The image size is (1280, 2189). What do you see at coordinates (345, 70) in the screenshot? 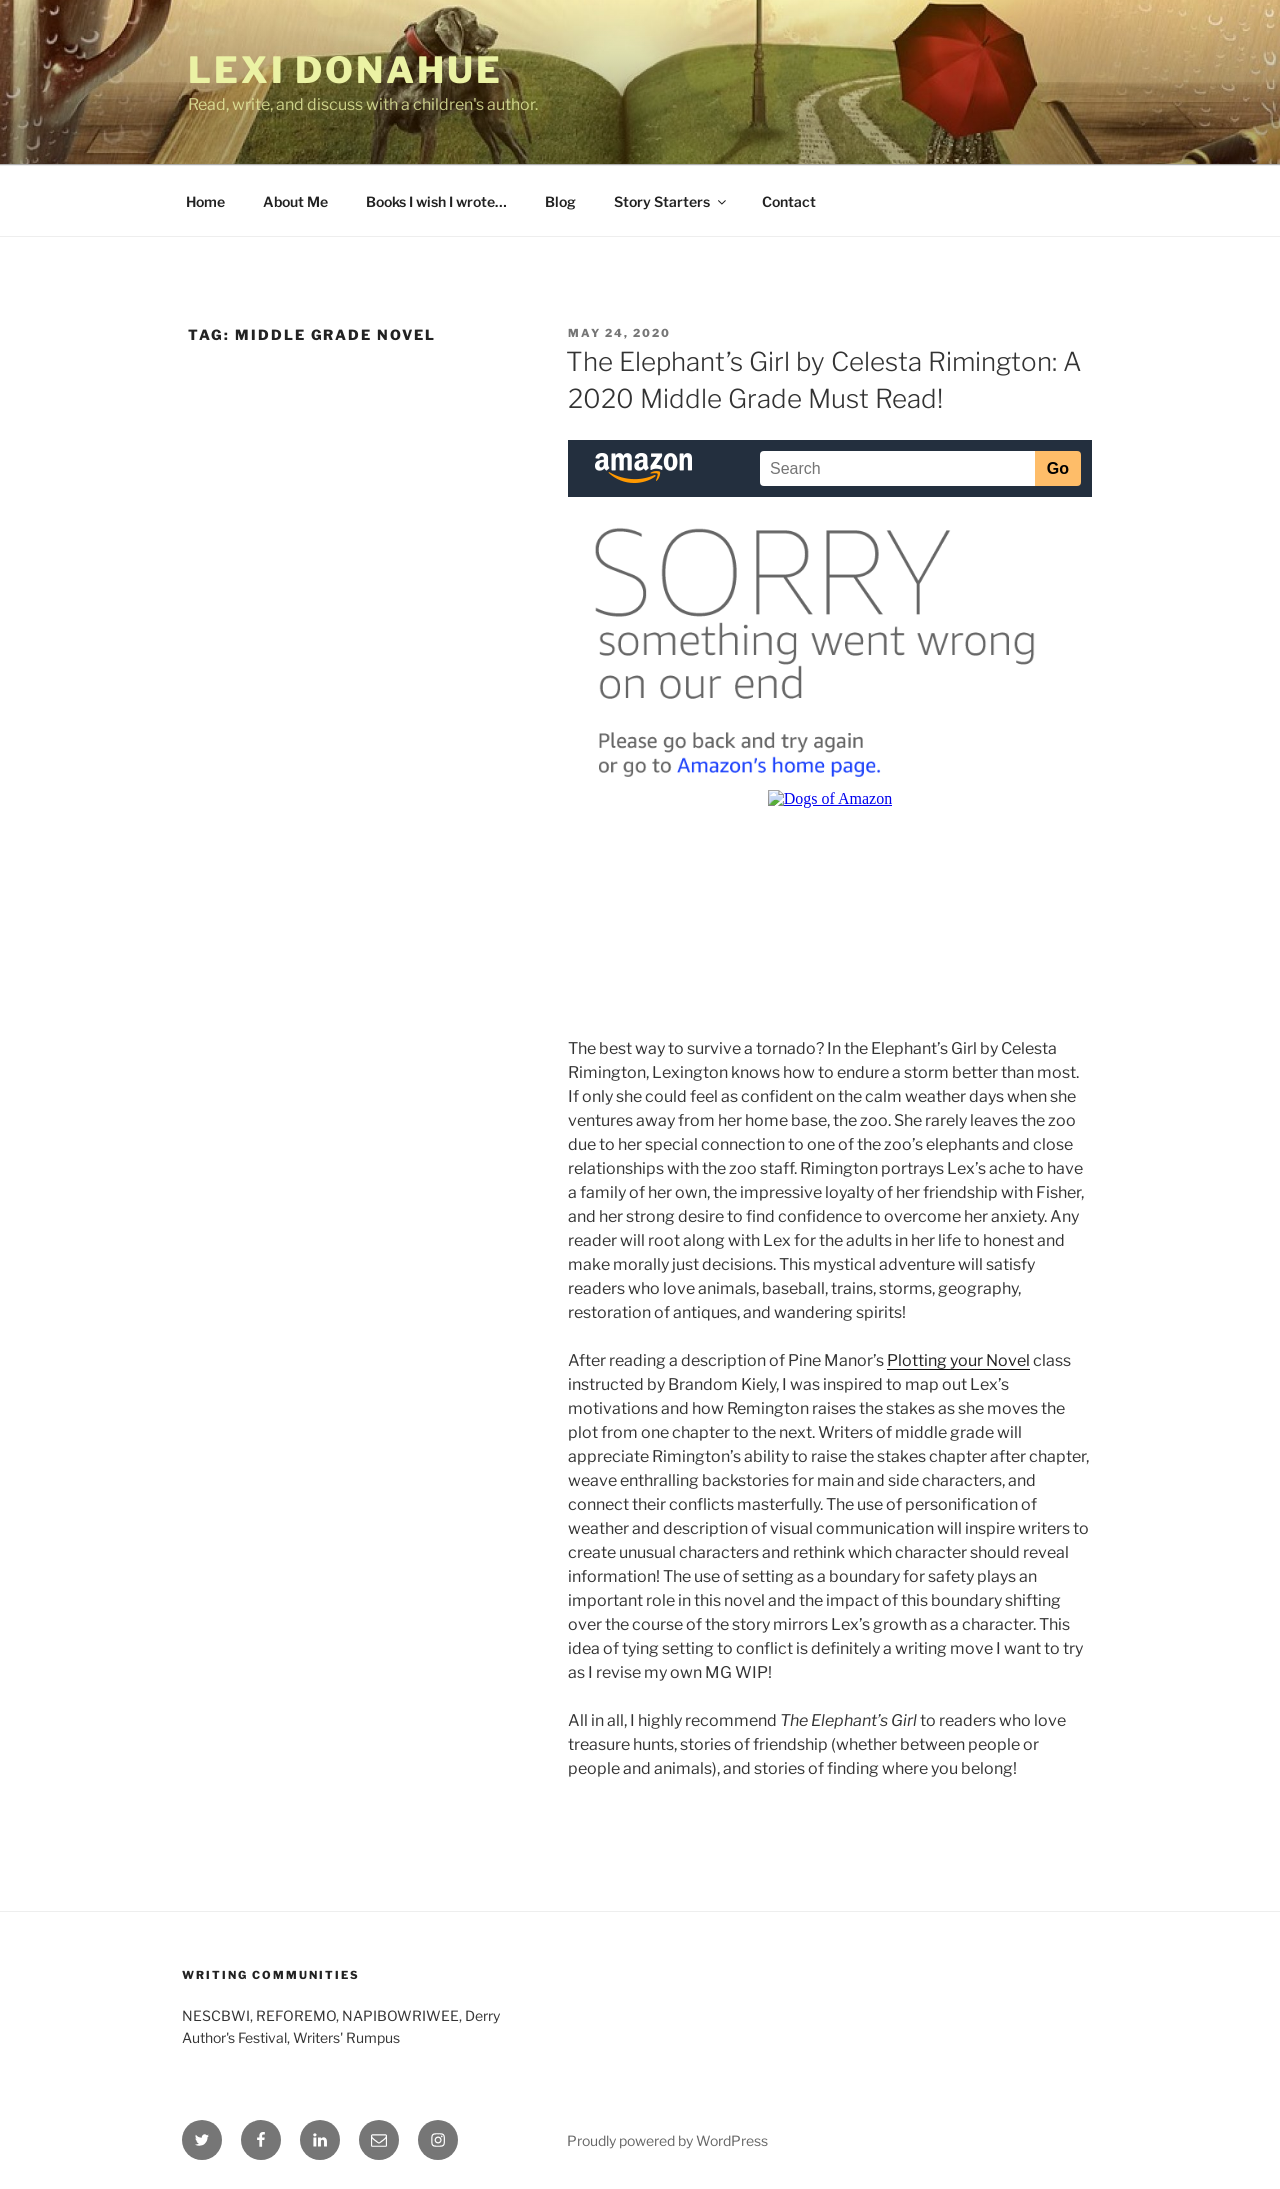
I see `Lexi Donahue` at bounding box center [345, 70].